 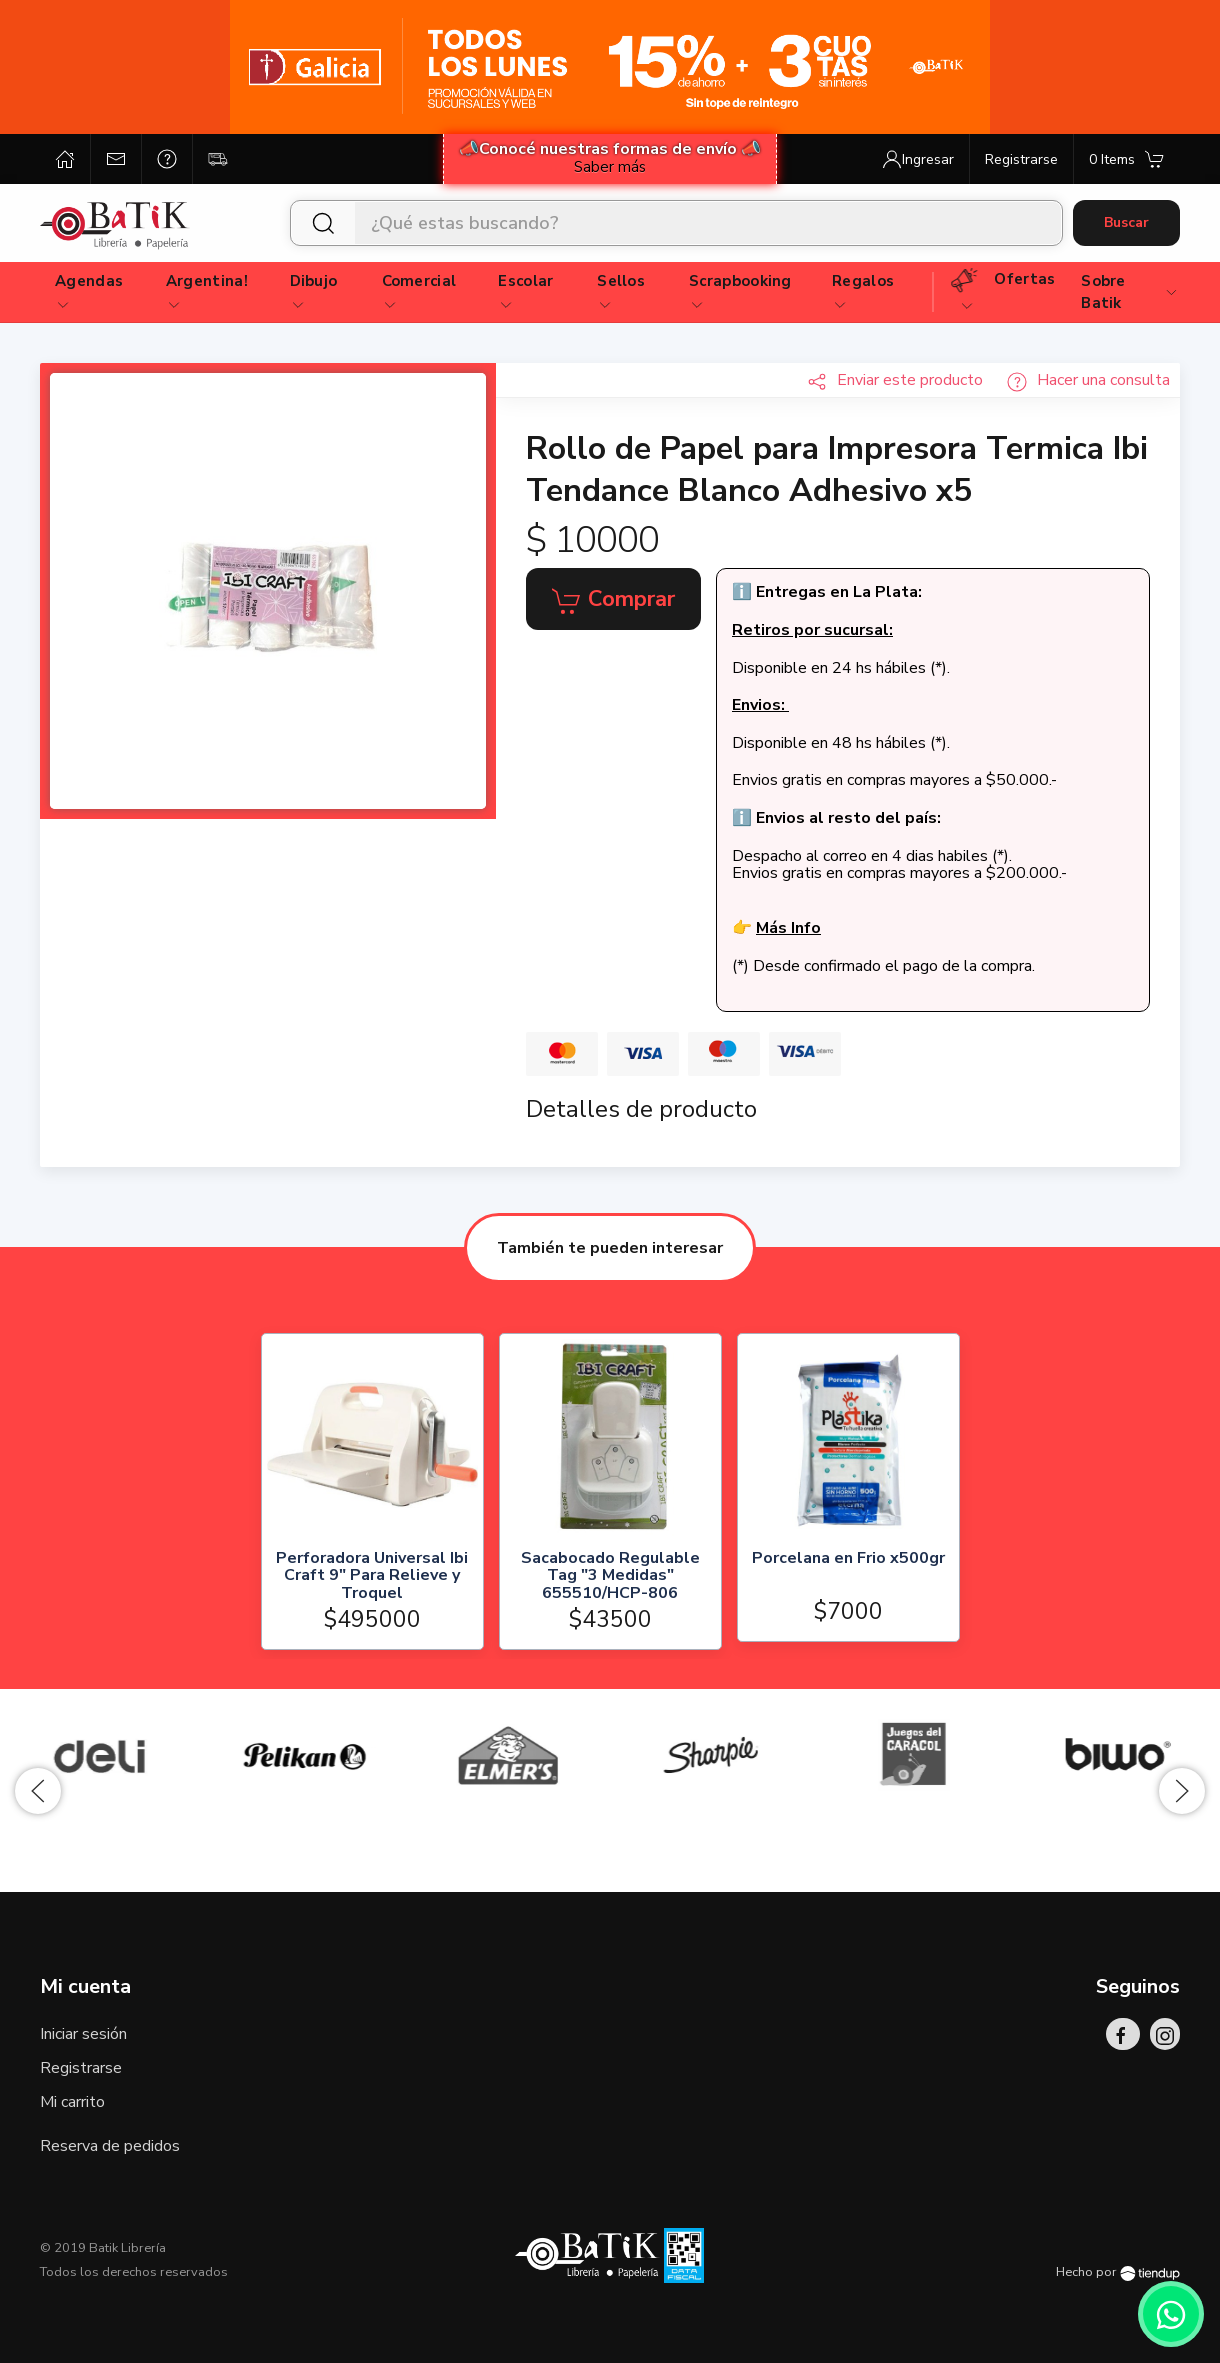 I want to click on Reserva de pedidos, so click(x=110, y=2146).